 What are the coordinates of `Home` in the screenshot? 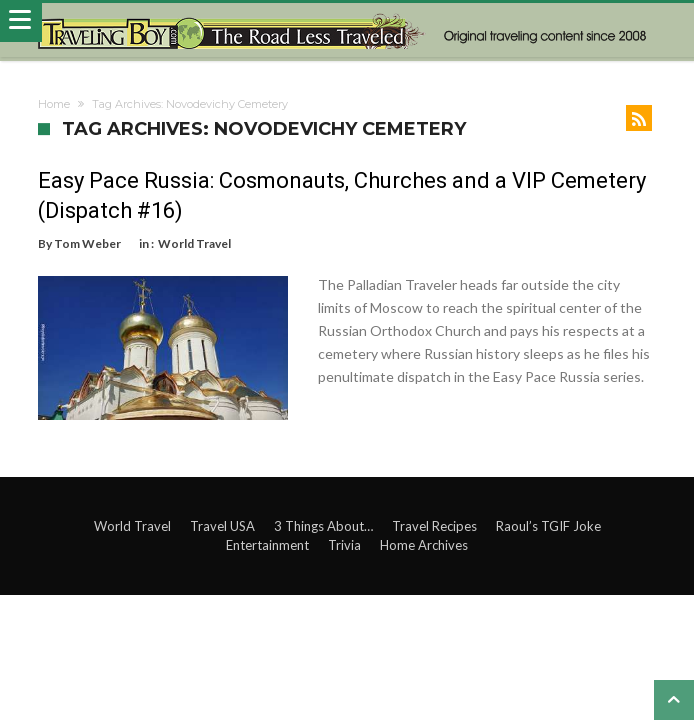 It's located at (54, 104).